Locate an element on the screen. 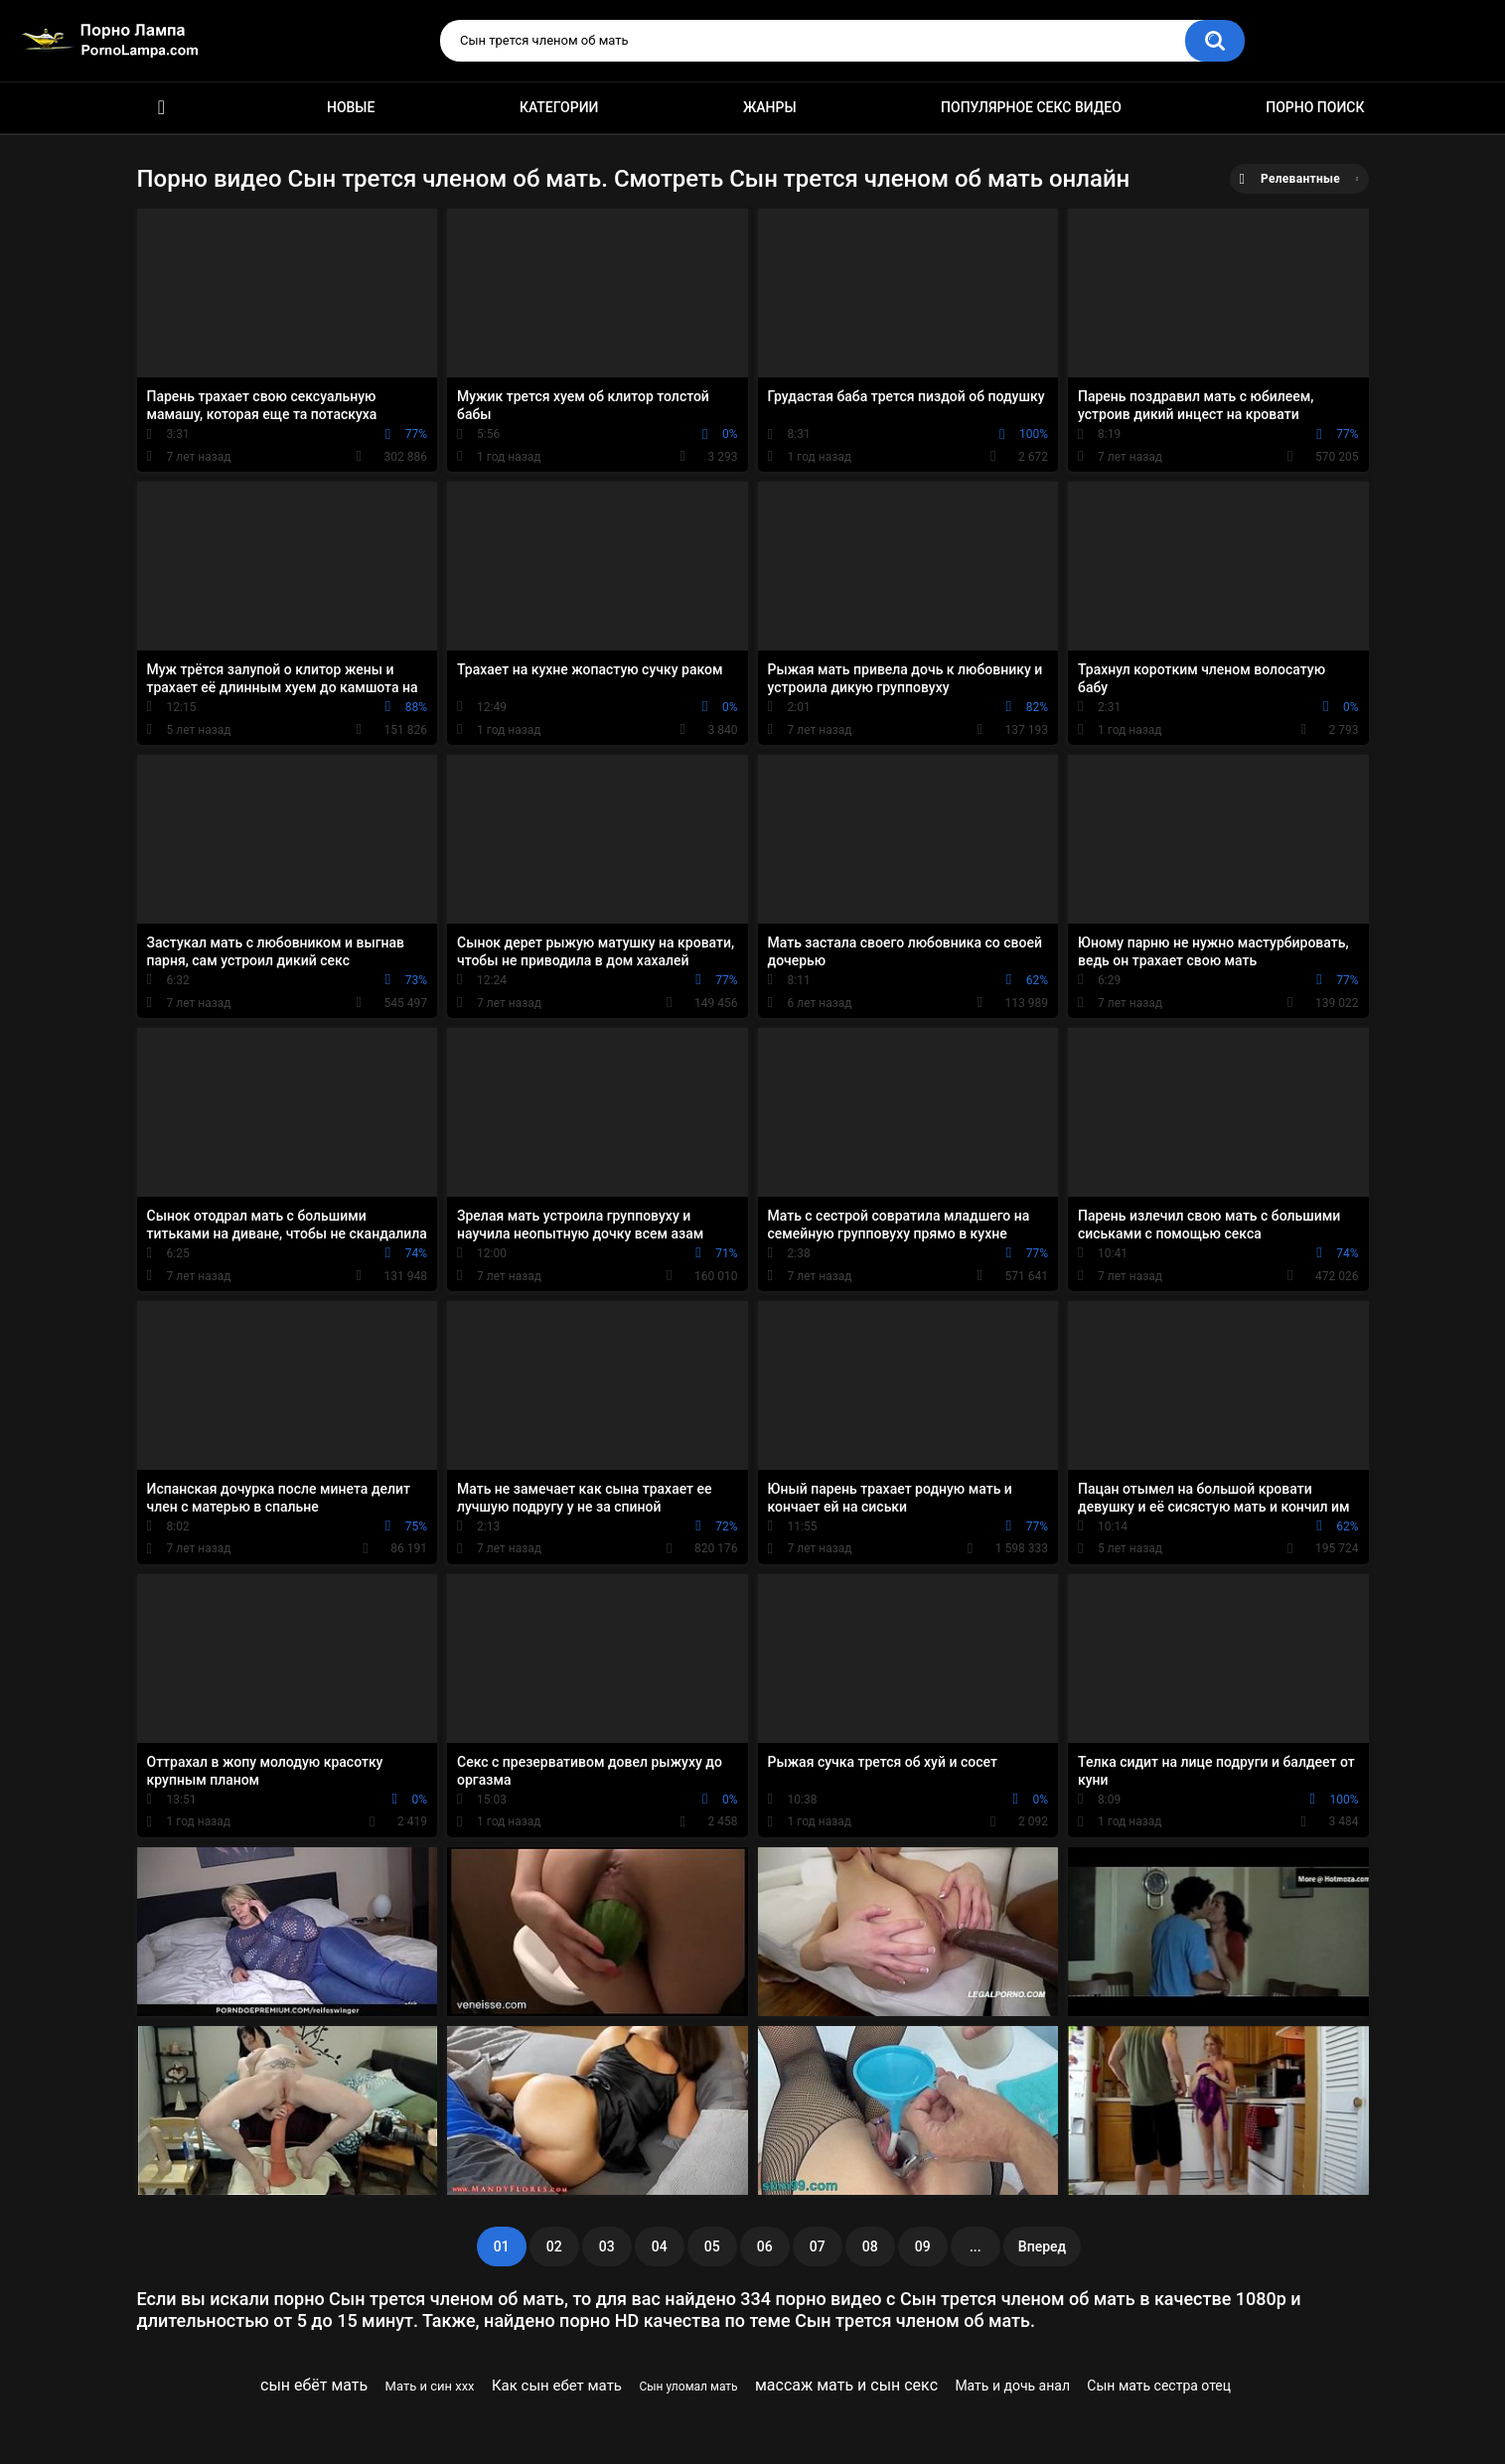  Порно ролики is located at coordinates (162, 107).